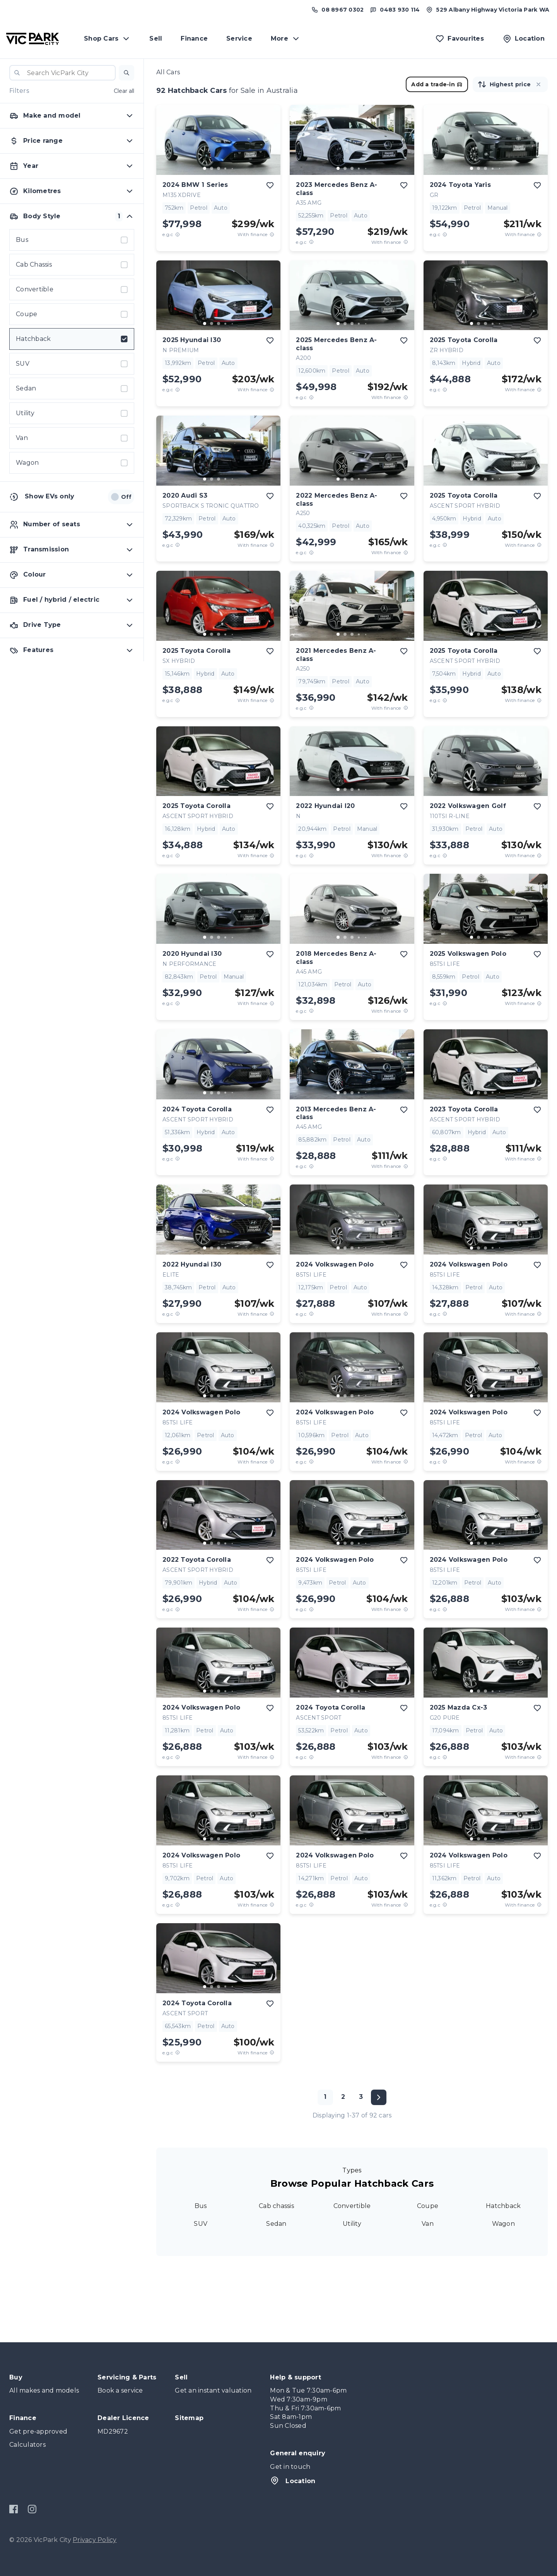  What do you see at coordinates (352, 2206) in the screenshot?
I see `Convertible` at bounding box center [352, 2206].